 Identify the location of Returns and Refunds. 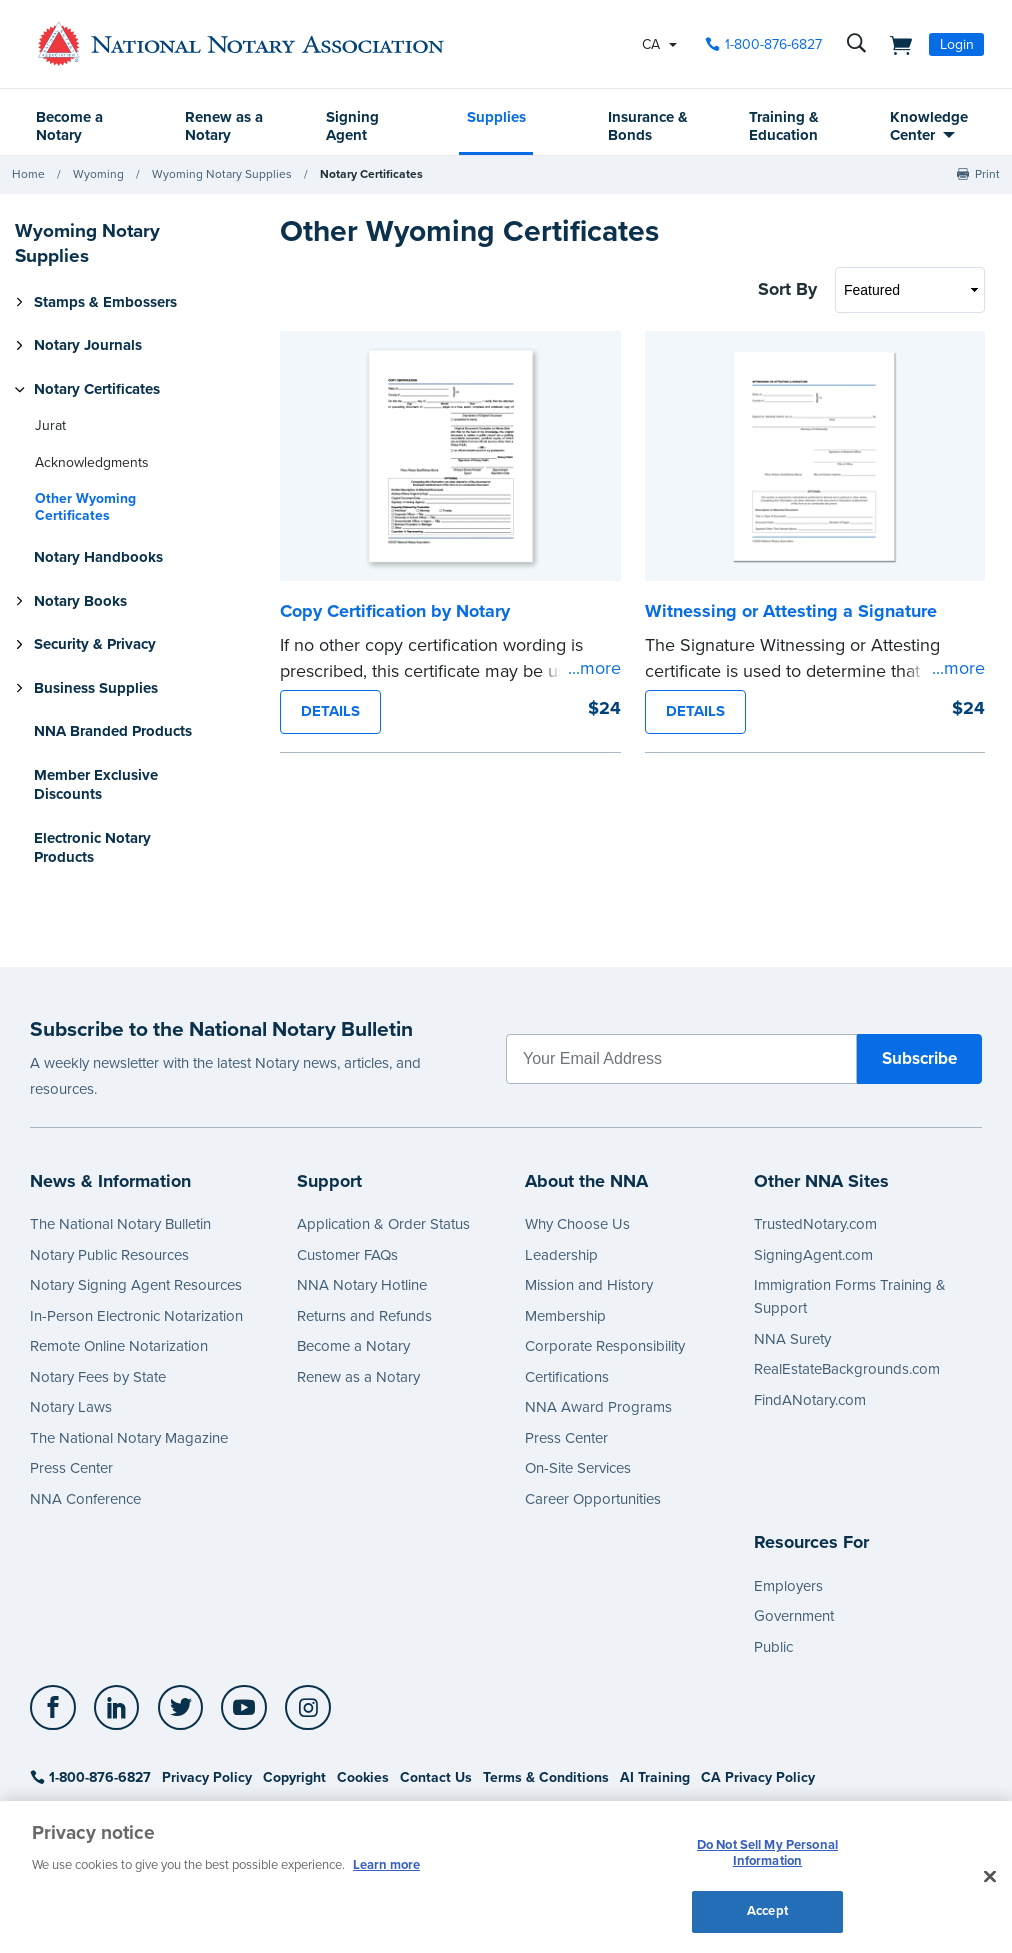
(364, 1316).